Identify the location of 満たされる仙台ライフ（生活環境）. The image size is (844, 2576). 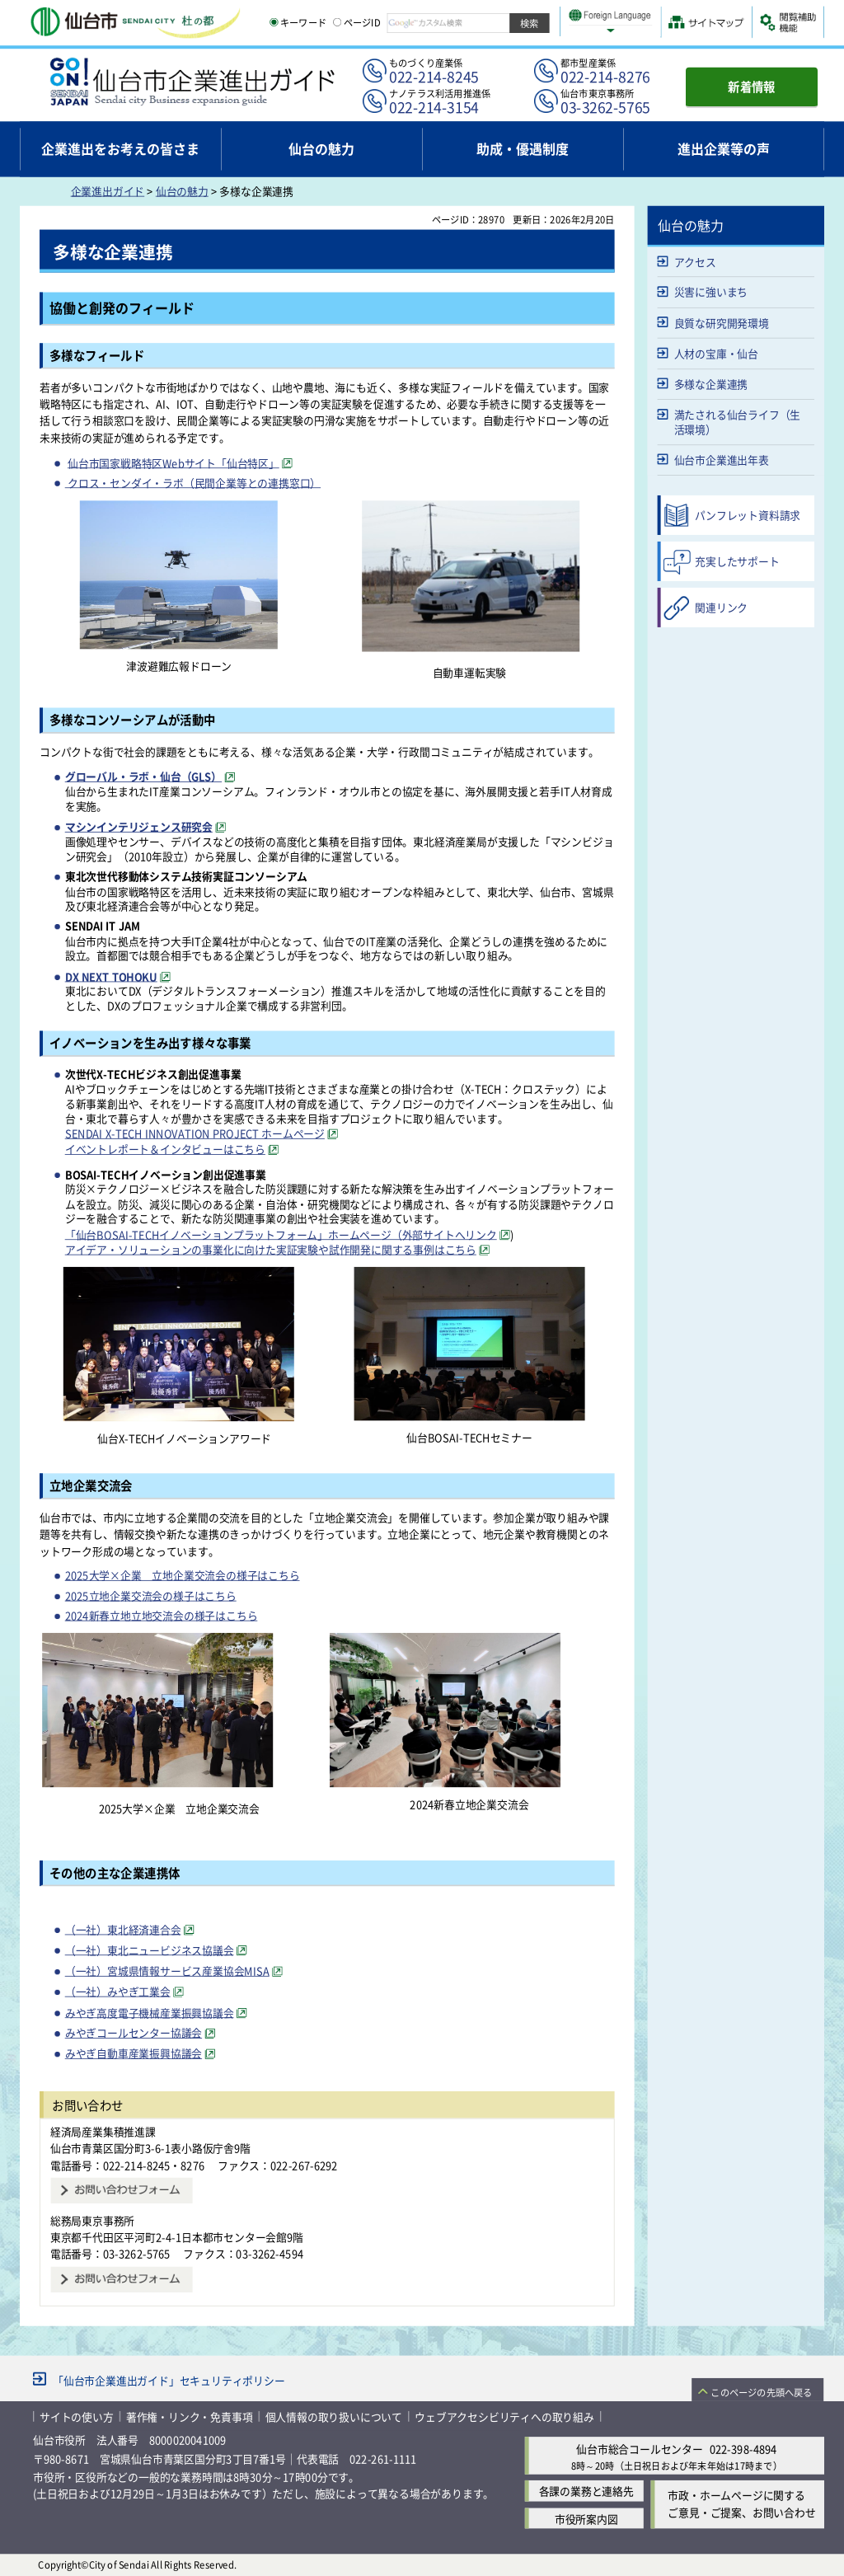
(737, 421).